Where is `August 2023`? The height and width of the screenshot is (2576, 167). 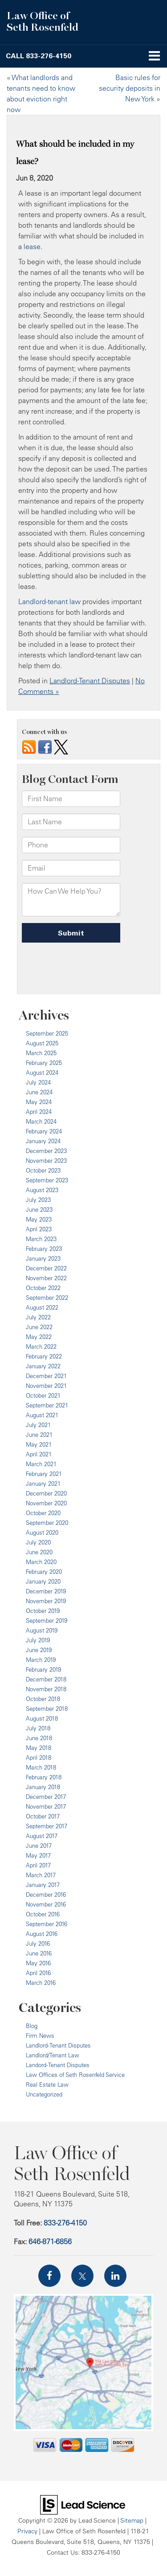 August 2023 is located at coordinates (42, 1189).